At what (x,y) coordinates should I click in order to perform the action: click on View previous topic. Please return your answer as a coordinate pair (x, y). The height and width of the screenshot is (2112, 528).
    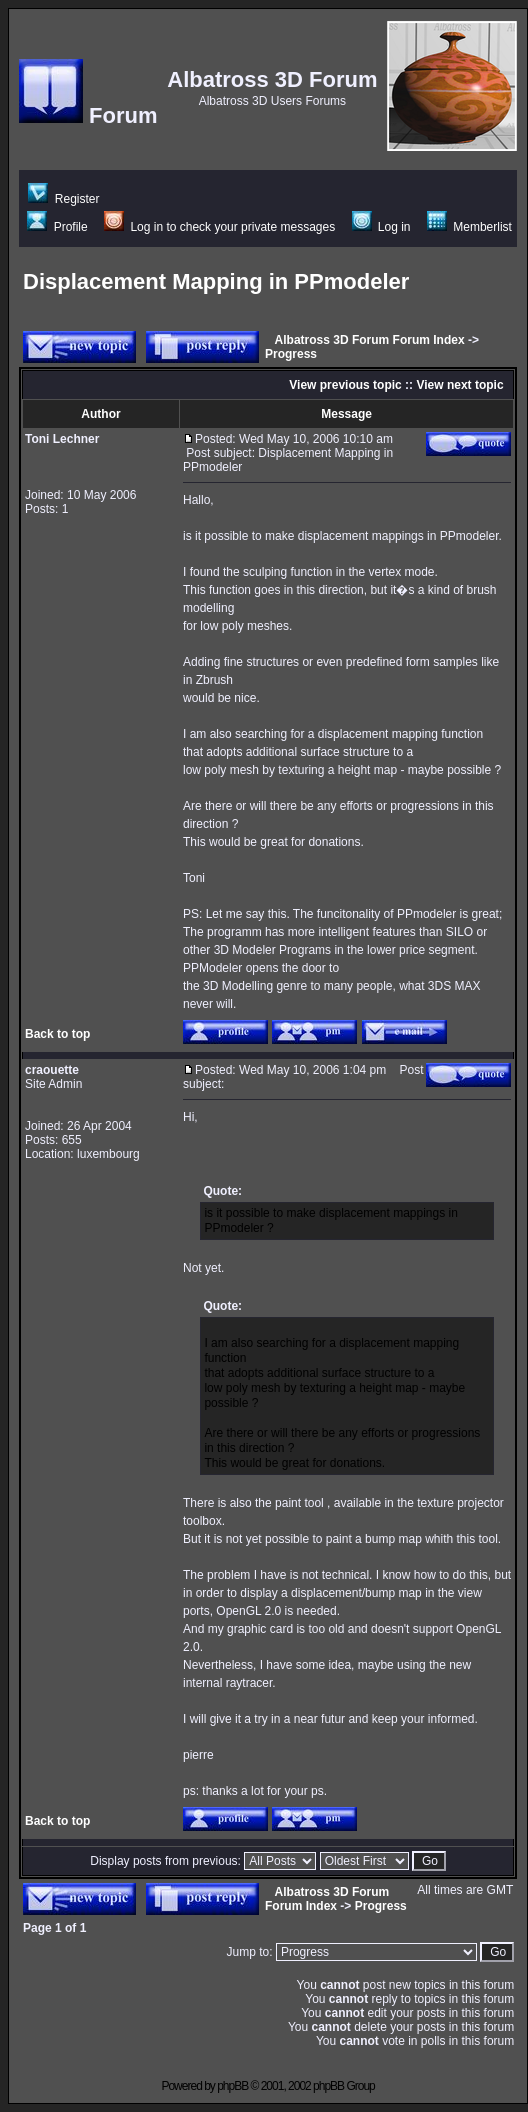
    Looking at the image, I should click on (345, 385).